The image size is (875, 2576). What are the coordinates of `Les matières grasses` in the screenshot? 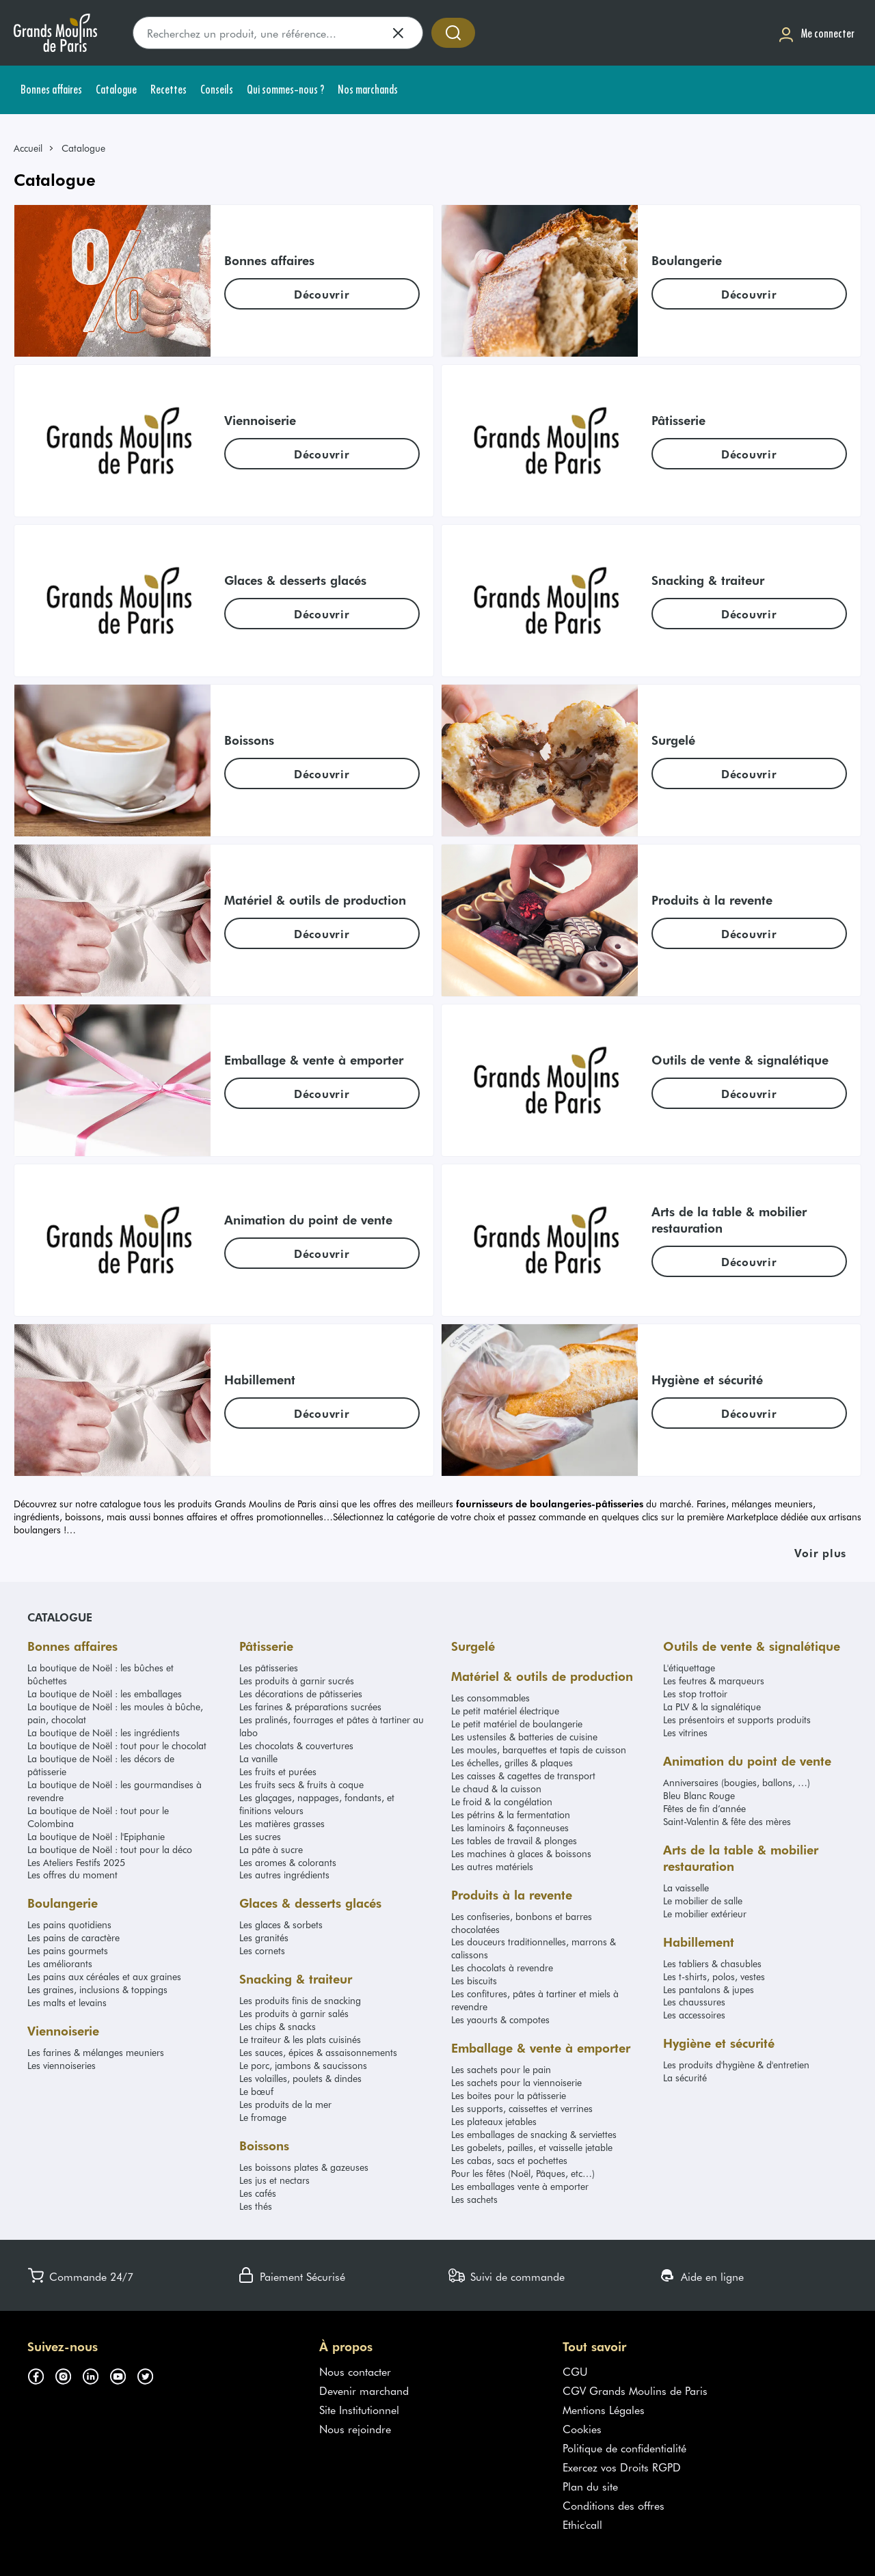 It's located at (282, 1823).